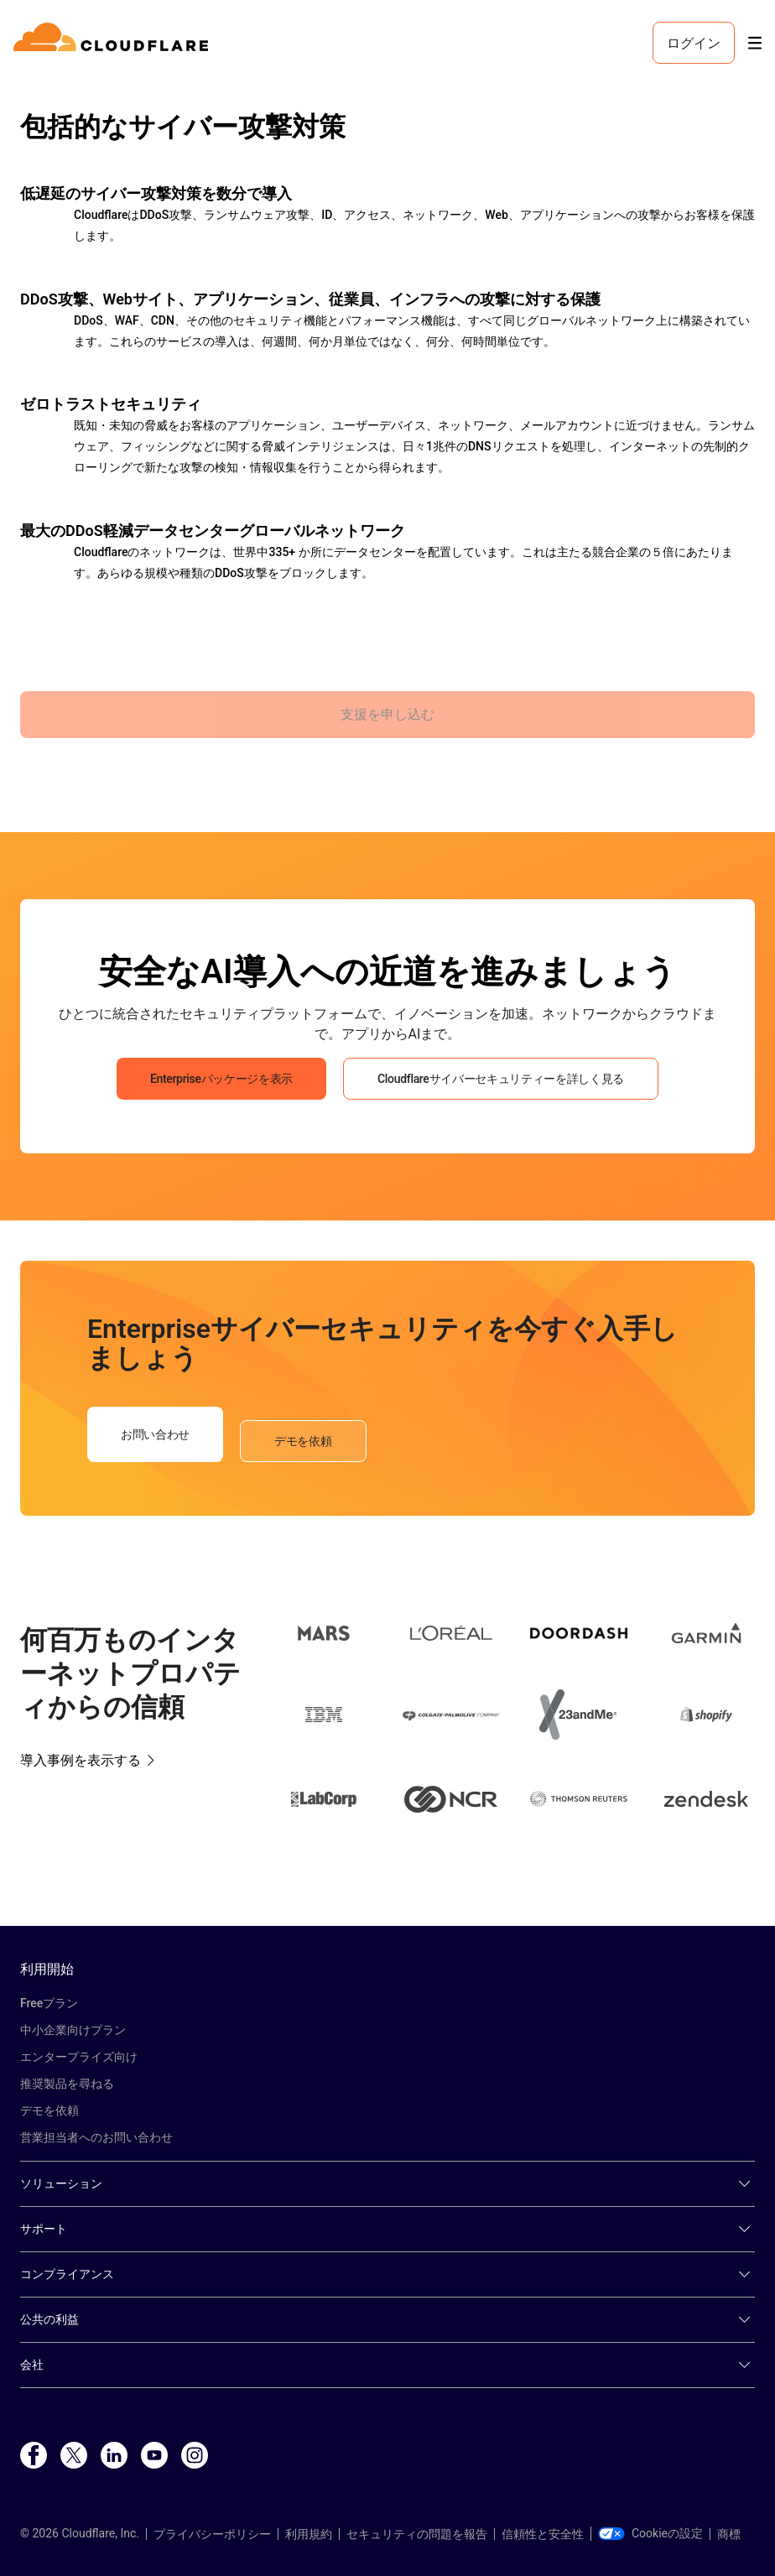  I want to click on Freeプラン, so click(49, 2003).